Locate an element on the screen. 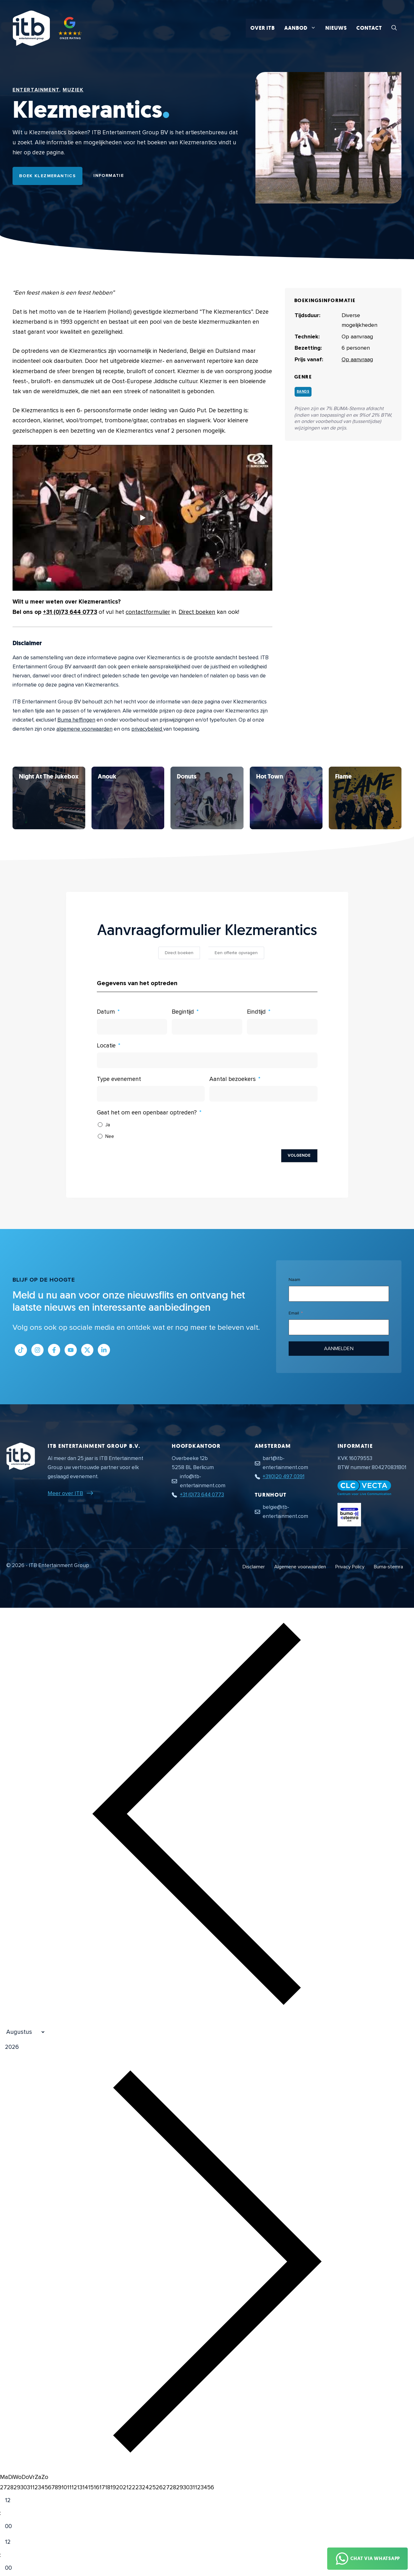 Image resolution: width=414 pixels, height=2576 pixels. [Datum Gebruik de pijltjestoetsen om door de datums te navigeren. Druk op enter om een datum te selecteren.] is located at coordinates (132, 1027).